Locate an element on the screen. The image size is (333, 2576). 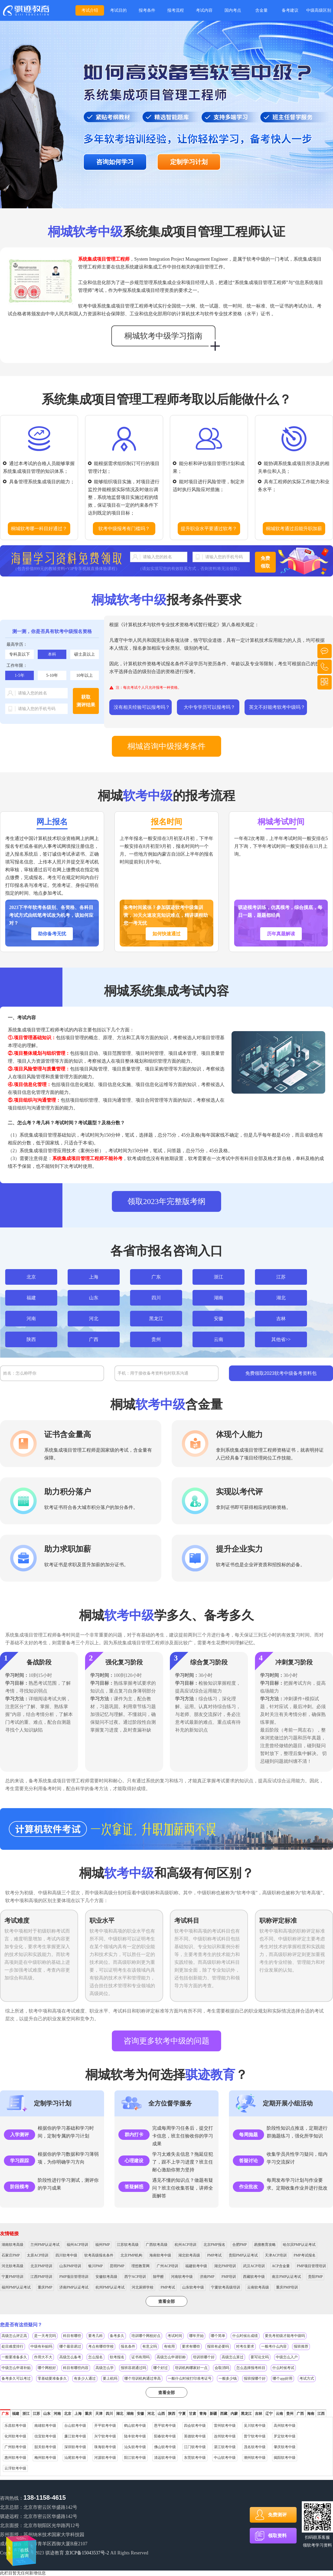
易搜教育攻略 is located at coordinates (265, 2245).